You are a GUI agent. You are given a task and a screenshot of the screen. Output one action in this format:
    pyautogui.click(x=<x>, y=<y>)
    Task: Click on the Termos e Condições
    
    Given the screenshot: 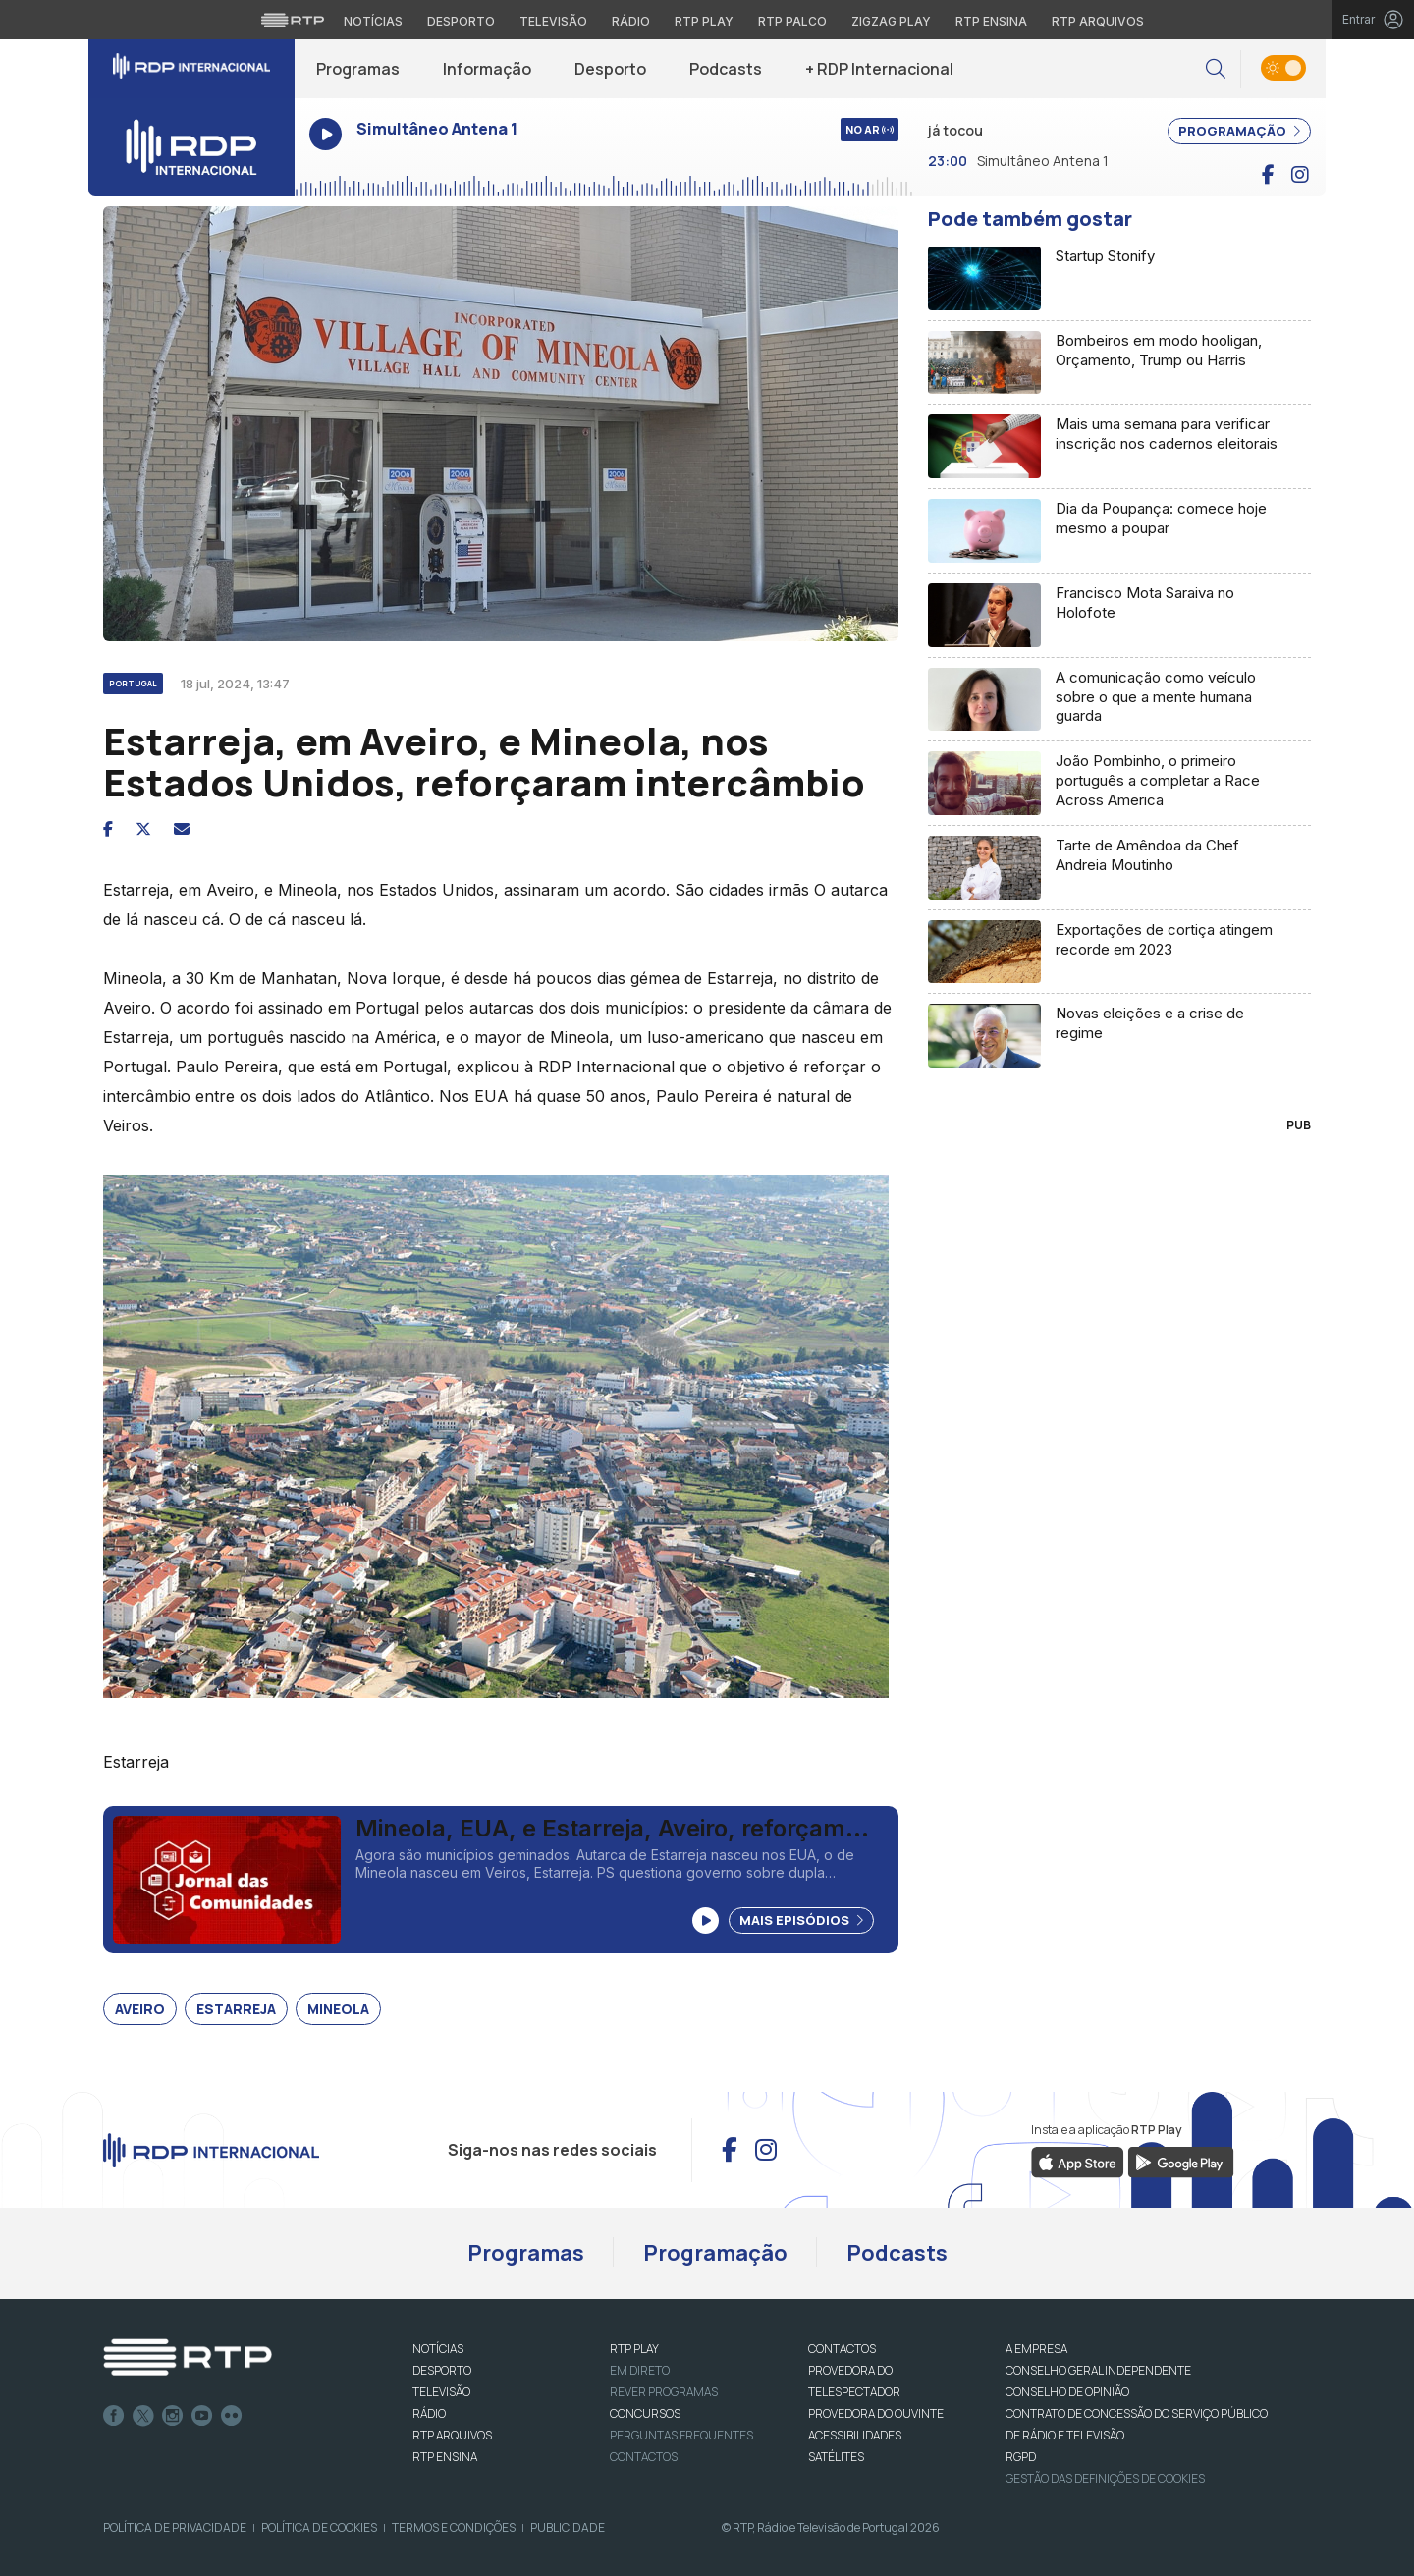 What is the action you would take?
    pyautogui.click(x=454, y=2527)
    